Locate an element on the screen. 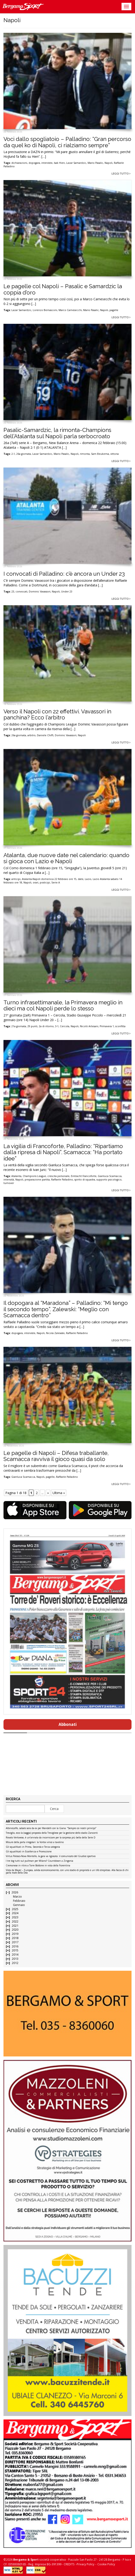 The width and height of the screenshot is (135, 2576). crescita personale is located at coordinates (58, 1176).